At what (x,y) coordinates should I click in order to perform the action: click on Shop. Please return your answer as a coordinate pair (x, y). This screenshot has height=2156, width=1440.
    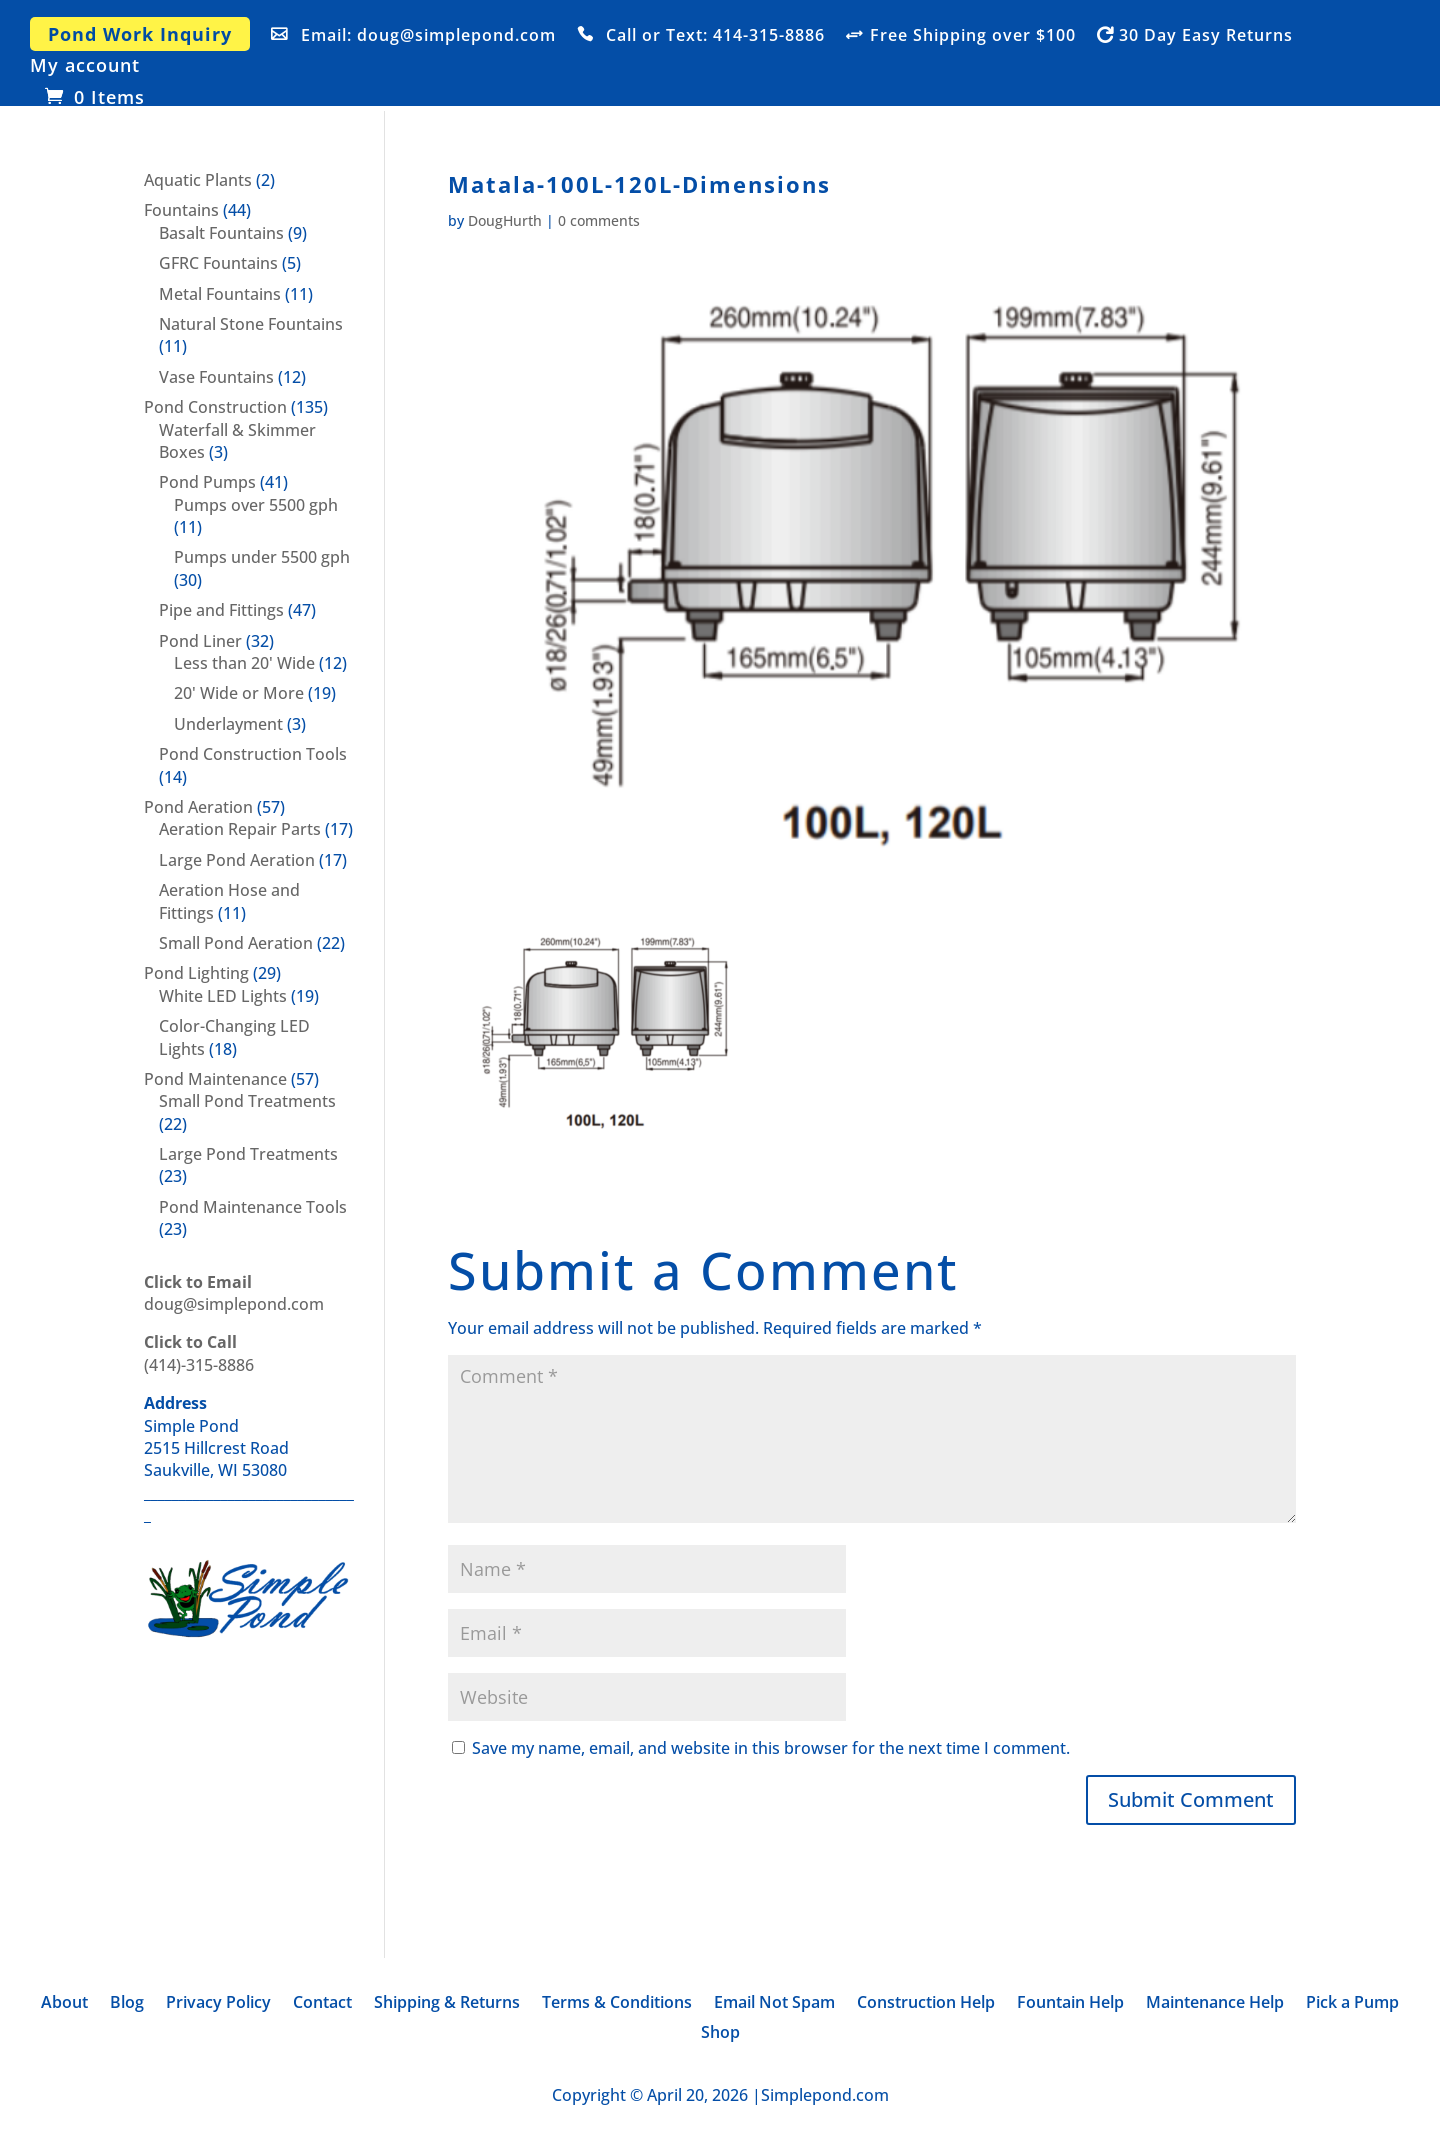
    Looking at the image, I should click on (720, 2034).